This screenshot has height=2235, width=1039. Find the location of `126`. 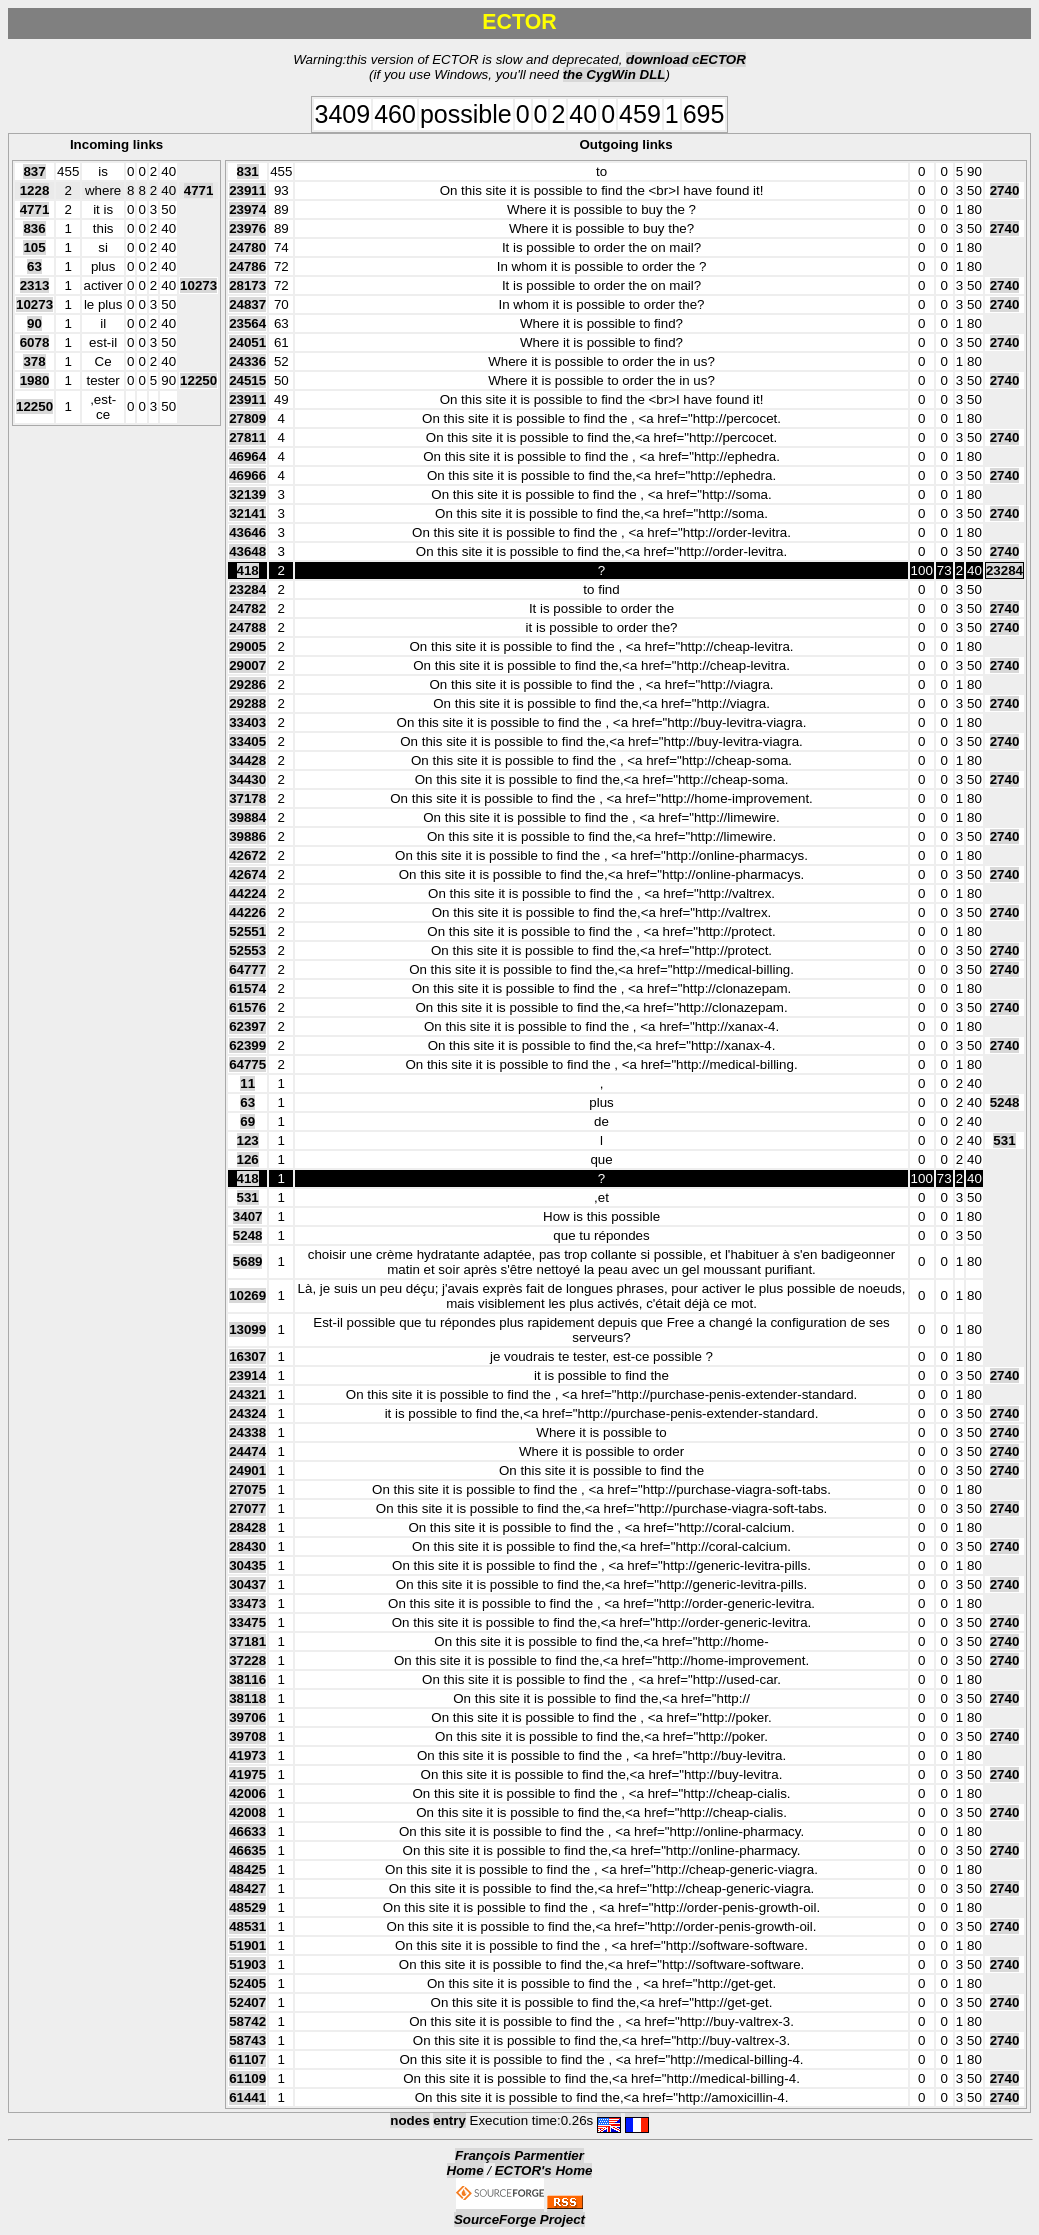

126 is located at coordinates (248, 1159).